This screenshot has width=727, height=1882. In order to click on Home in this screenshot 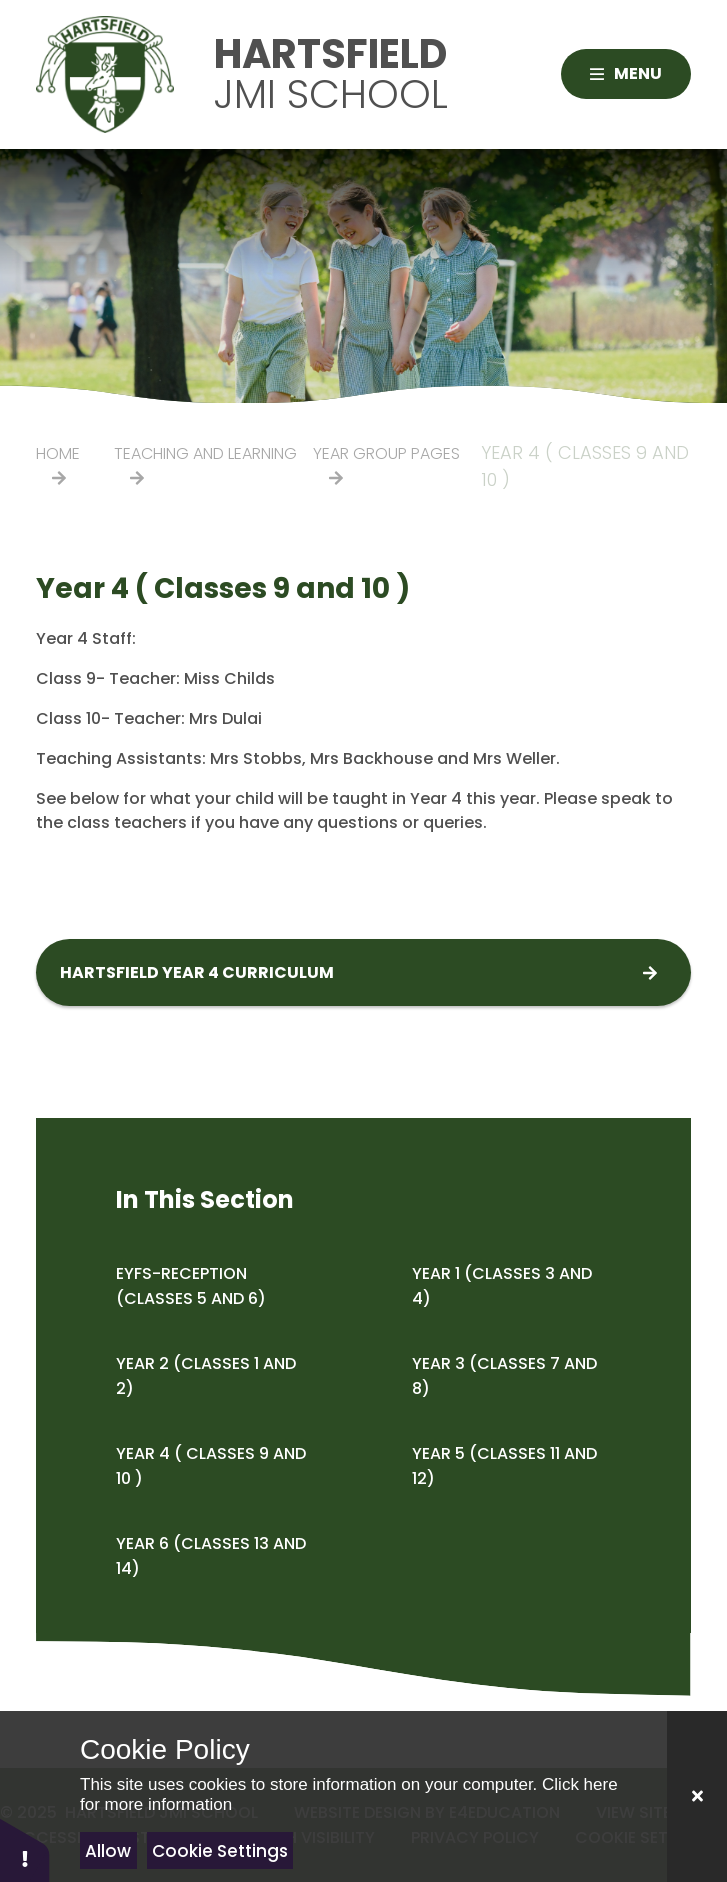, I will do `click(58, 453)`.